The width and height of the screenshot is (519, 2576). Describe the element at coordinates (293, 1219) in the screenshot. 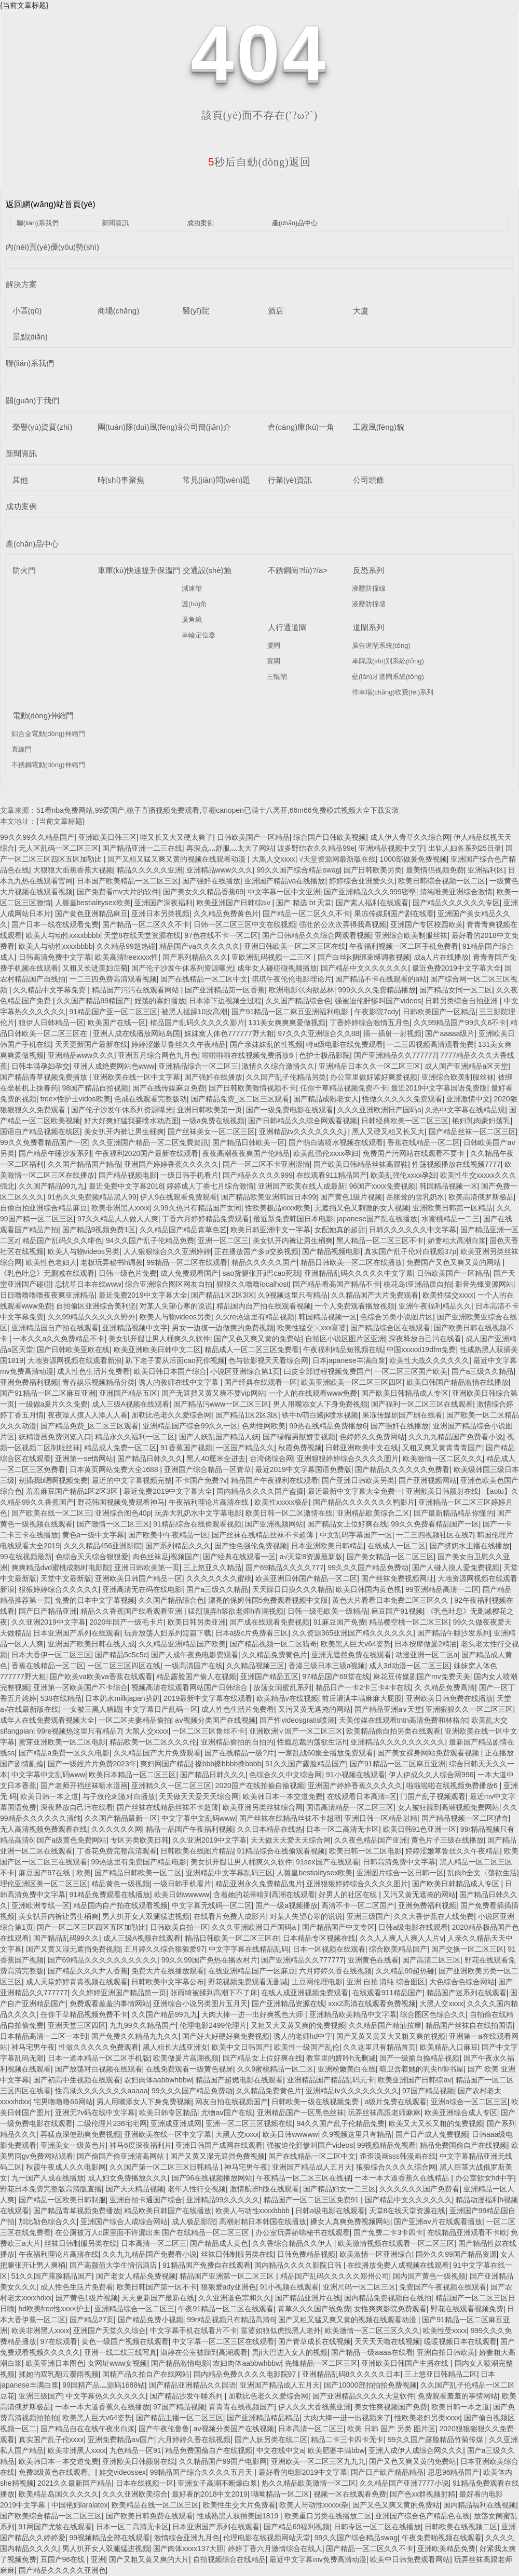

I see `最近新免费韩国日本电影` at that location.